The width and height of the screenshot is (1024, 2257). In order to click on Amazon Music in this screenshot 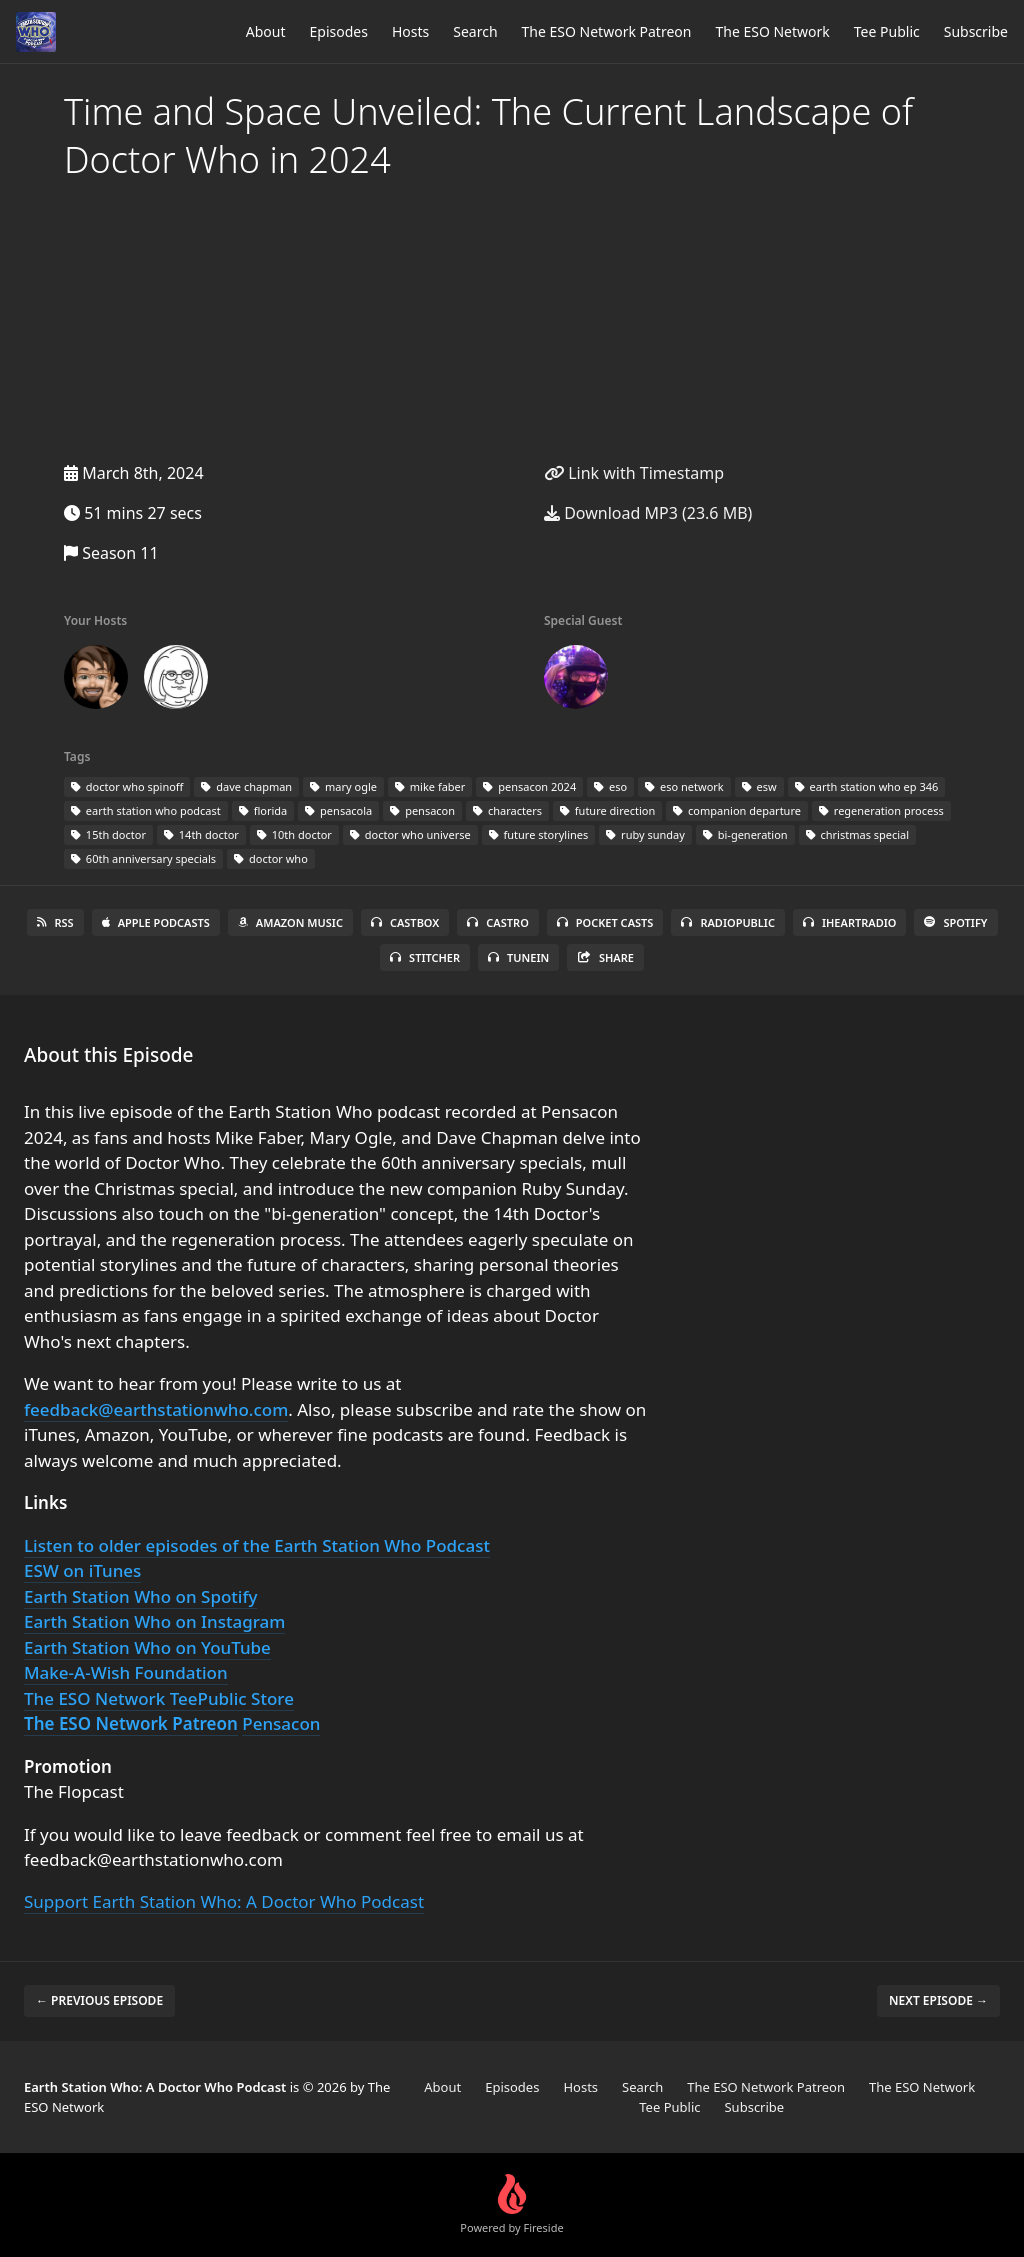, I will do `click(290, 922)`.